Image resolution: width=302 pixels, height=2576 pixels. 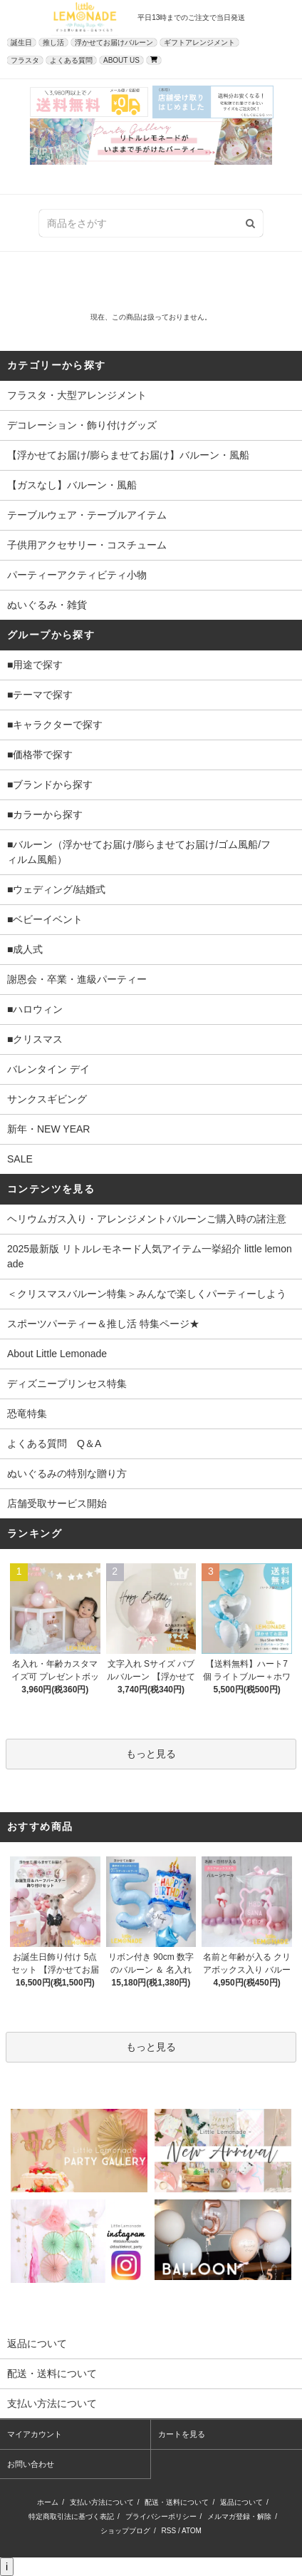 What do you see at coordinates (114, 42) in the screenshot?
I see `浮かせてお届けバルーン` at bounding box center [114, 42].